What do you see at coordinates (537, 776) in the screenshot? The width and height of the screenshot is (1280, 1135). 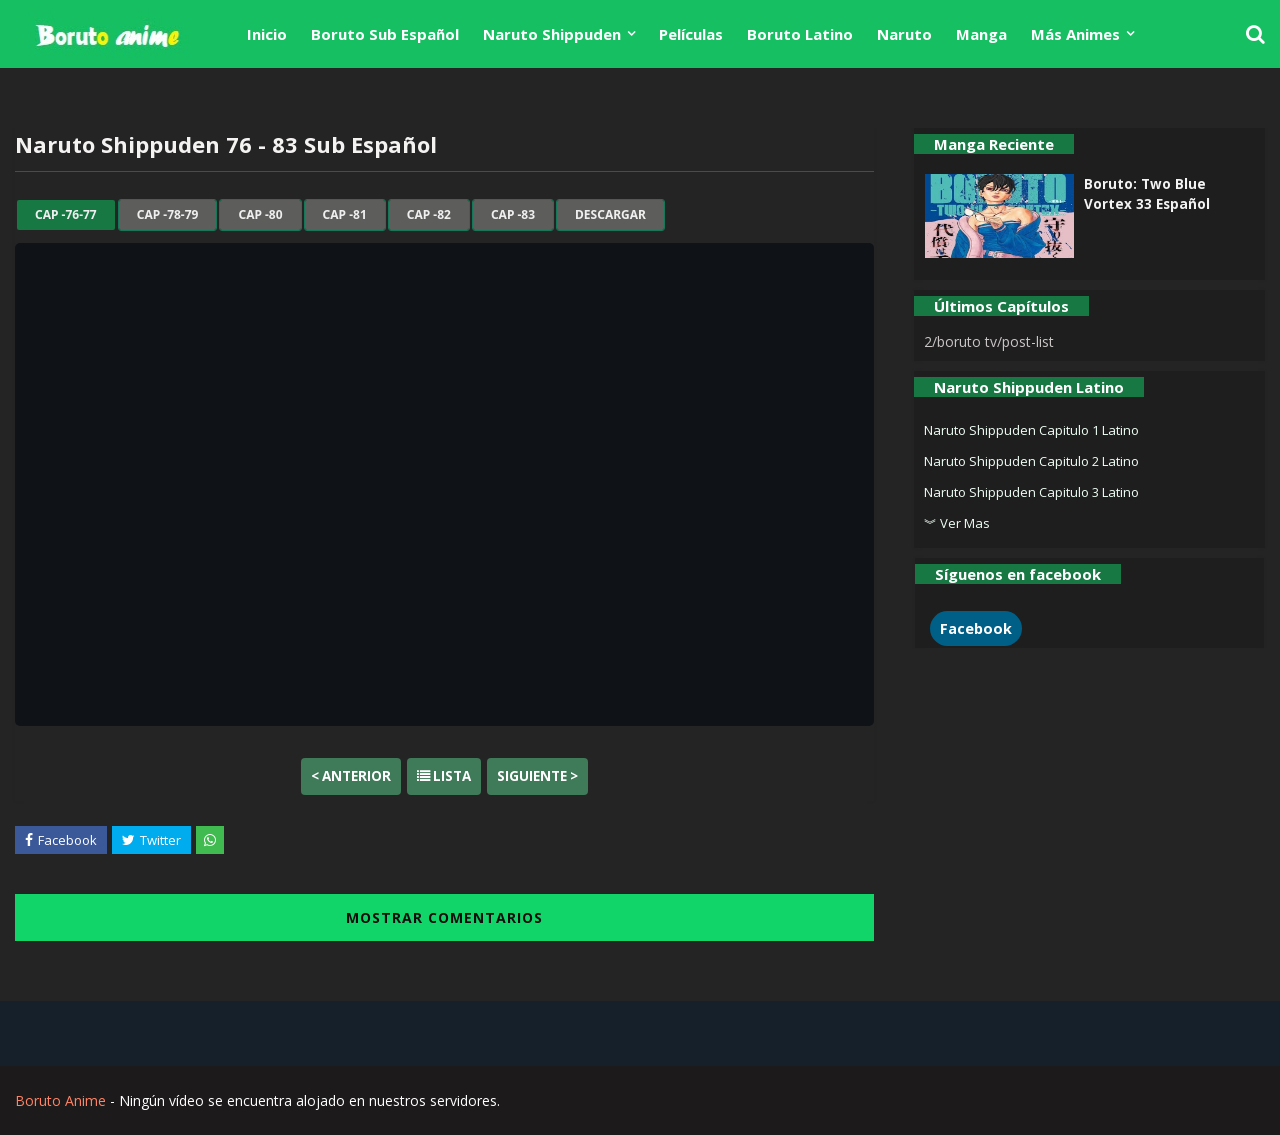 I see `Siguiente >` at bounding box center [537, 776].